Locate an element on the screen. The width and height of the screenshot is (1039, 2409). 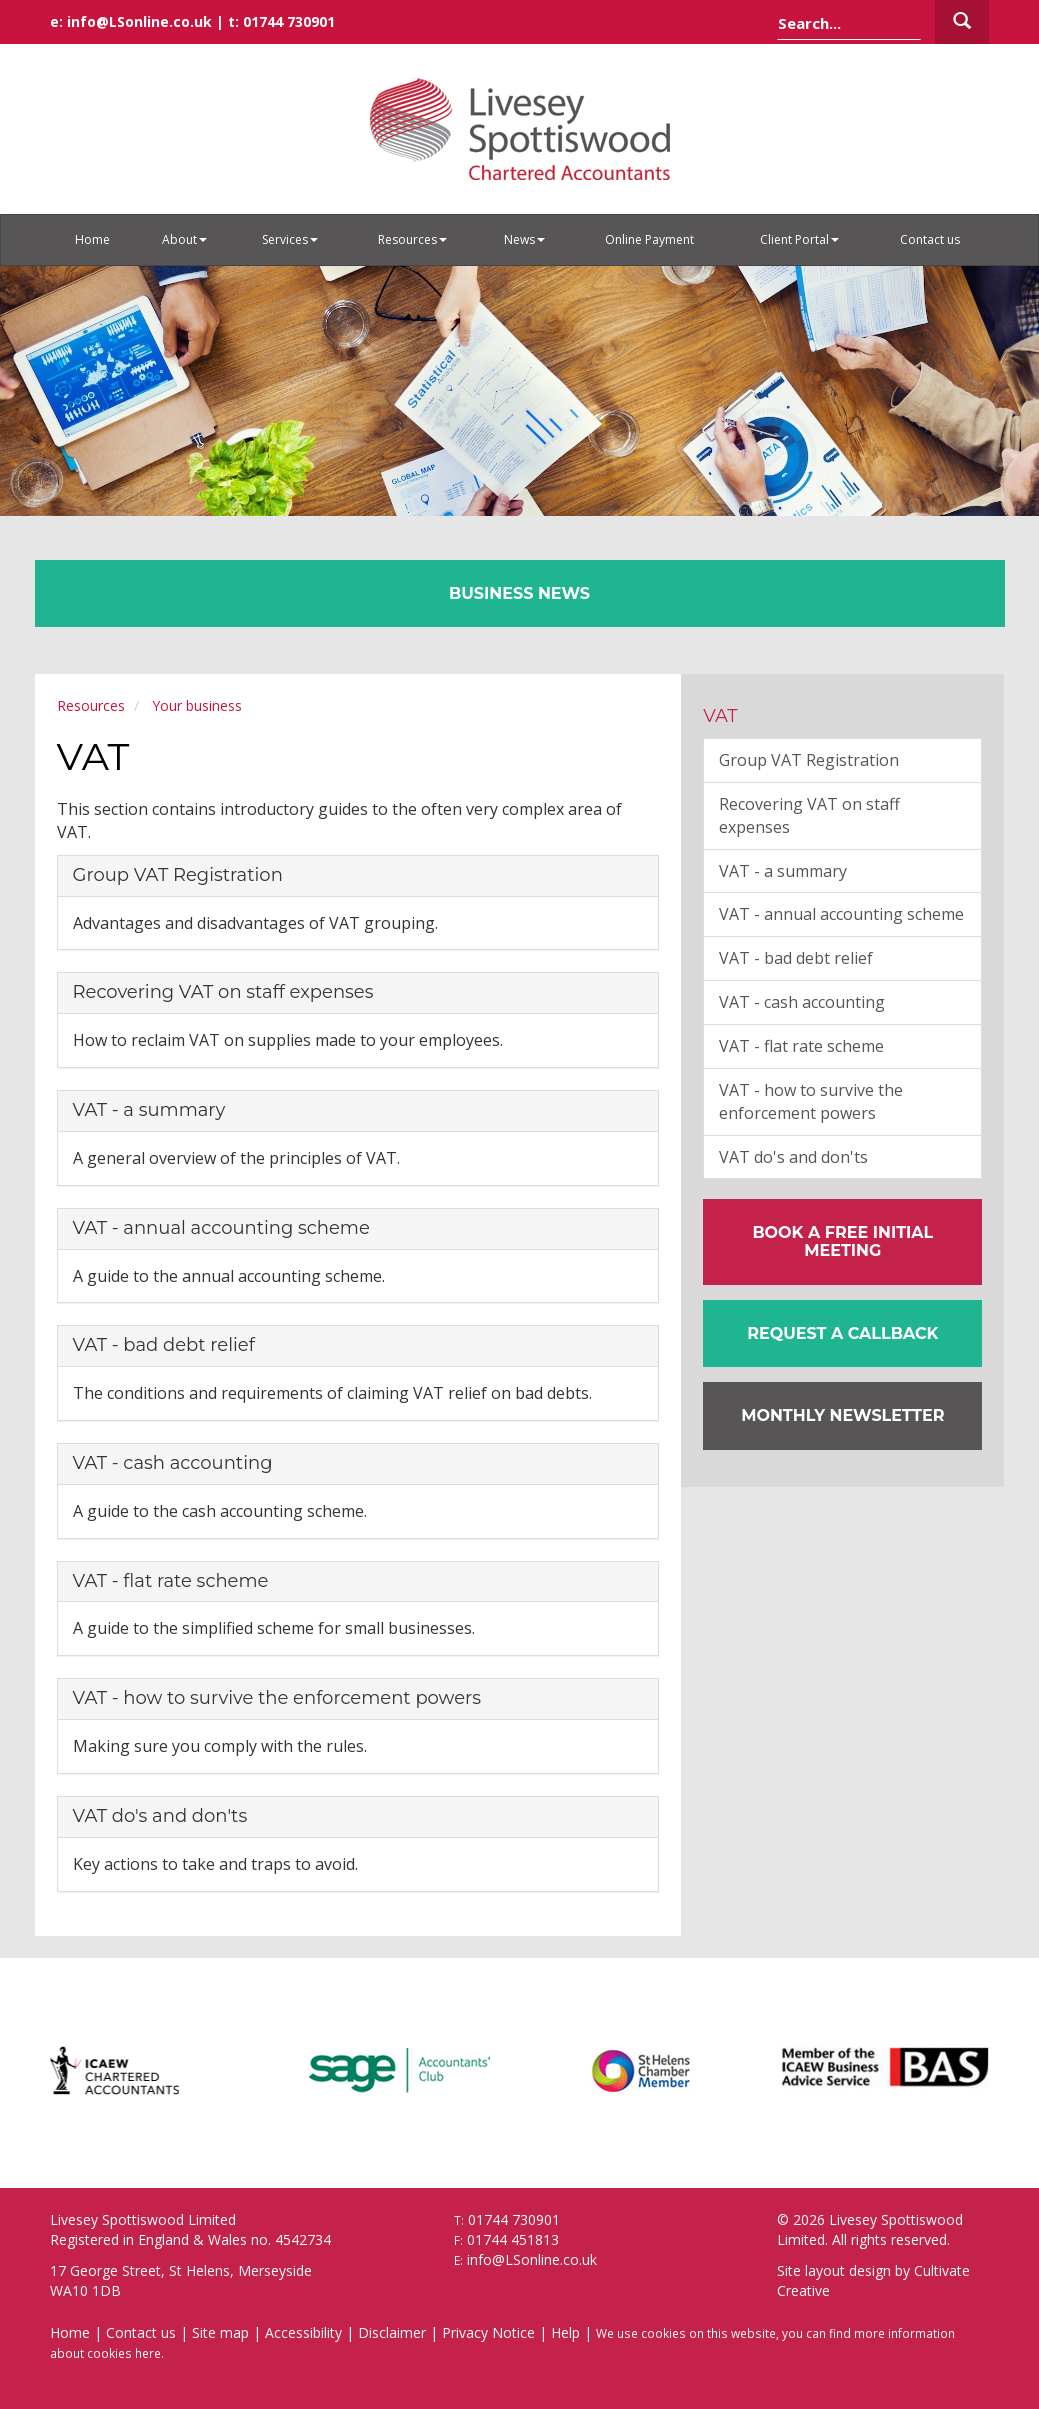
Disclaimer is located at coordinates (392, 2332).